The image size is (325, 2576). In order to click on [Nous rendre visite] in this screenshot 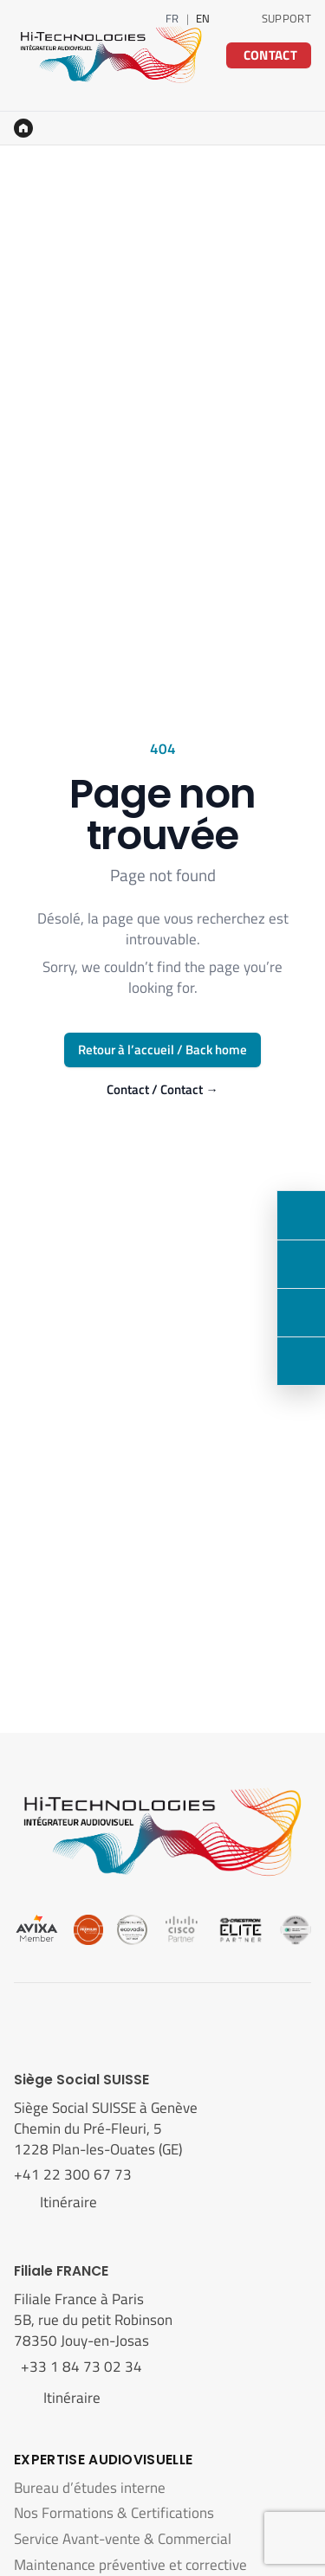, I will do `click(301, 1312)`.